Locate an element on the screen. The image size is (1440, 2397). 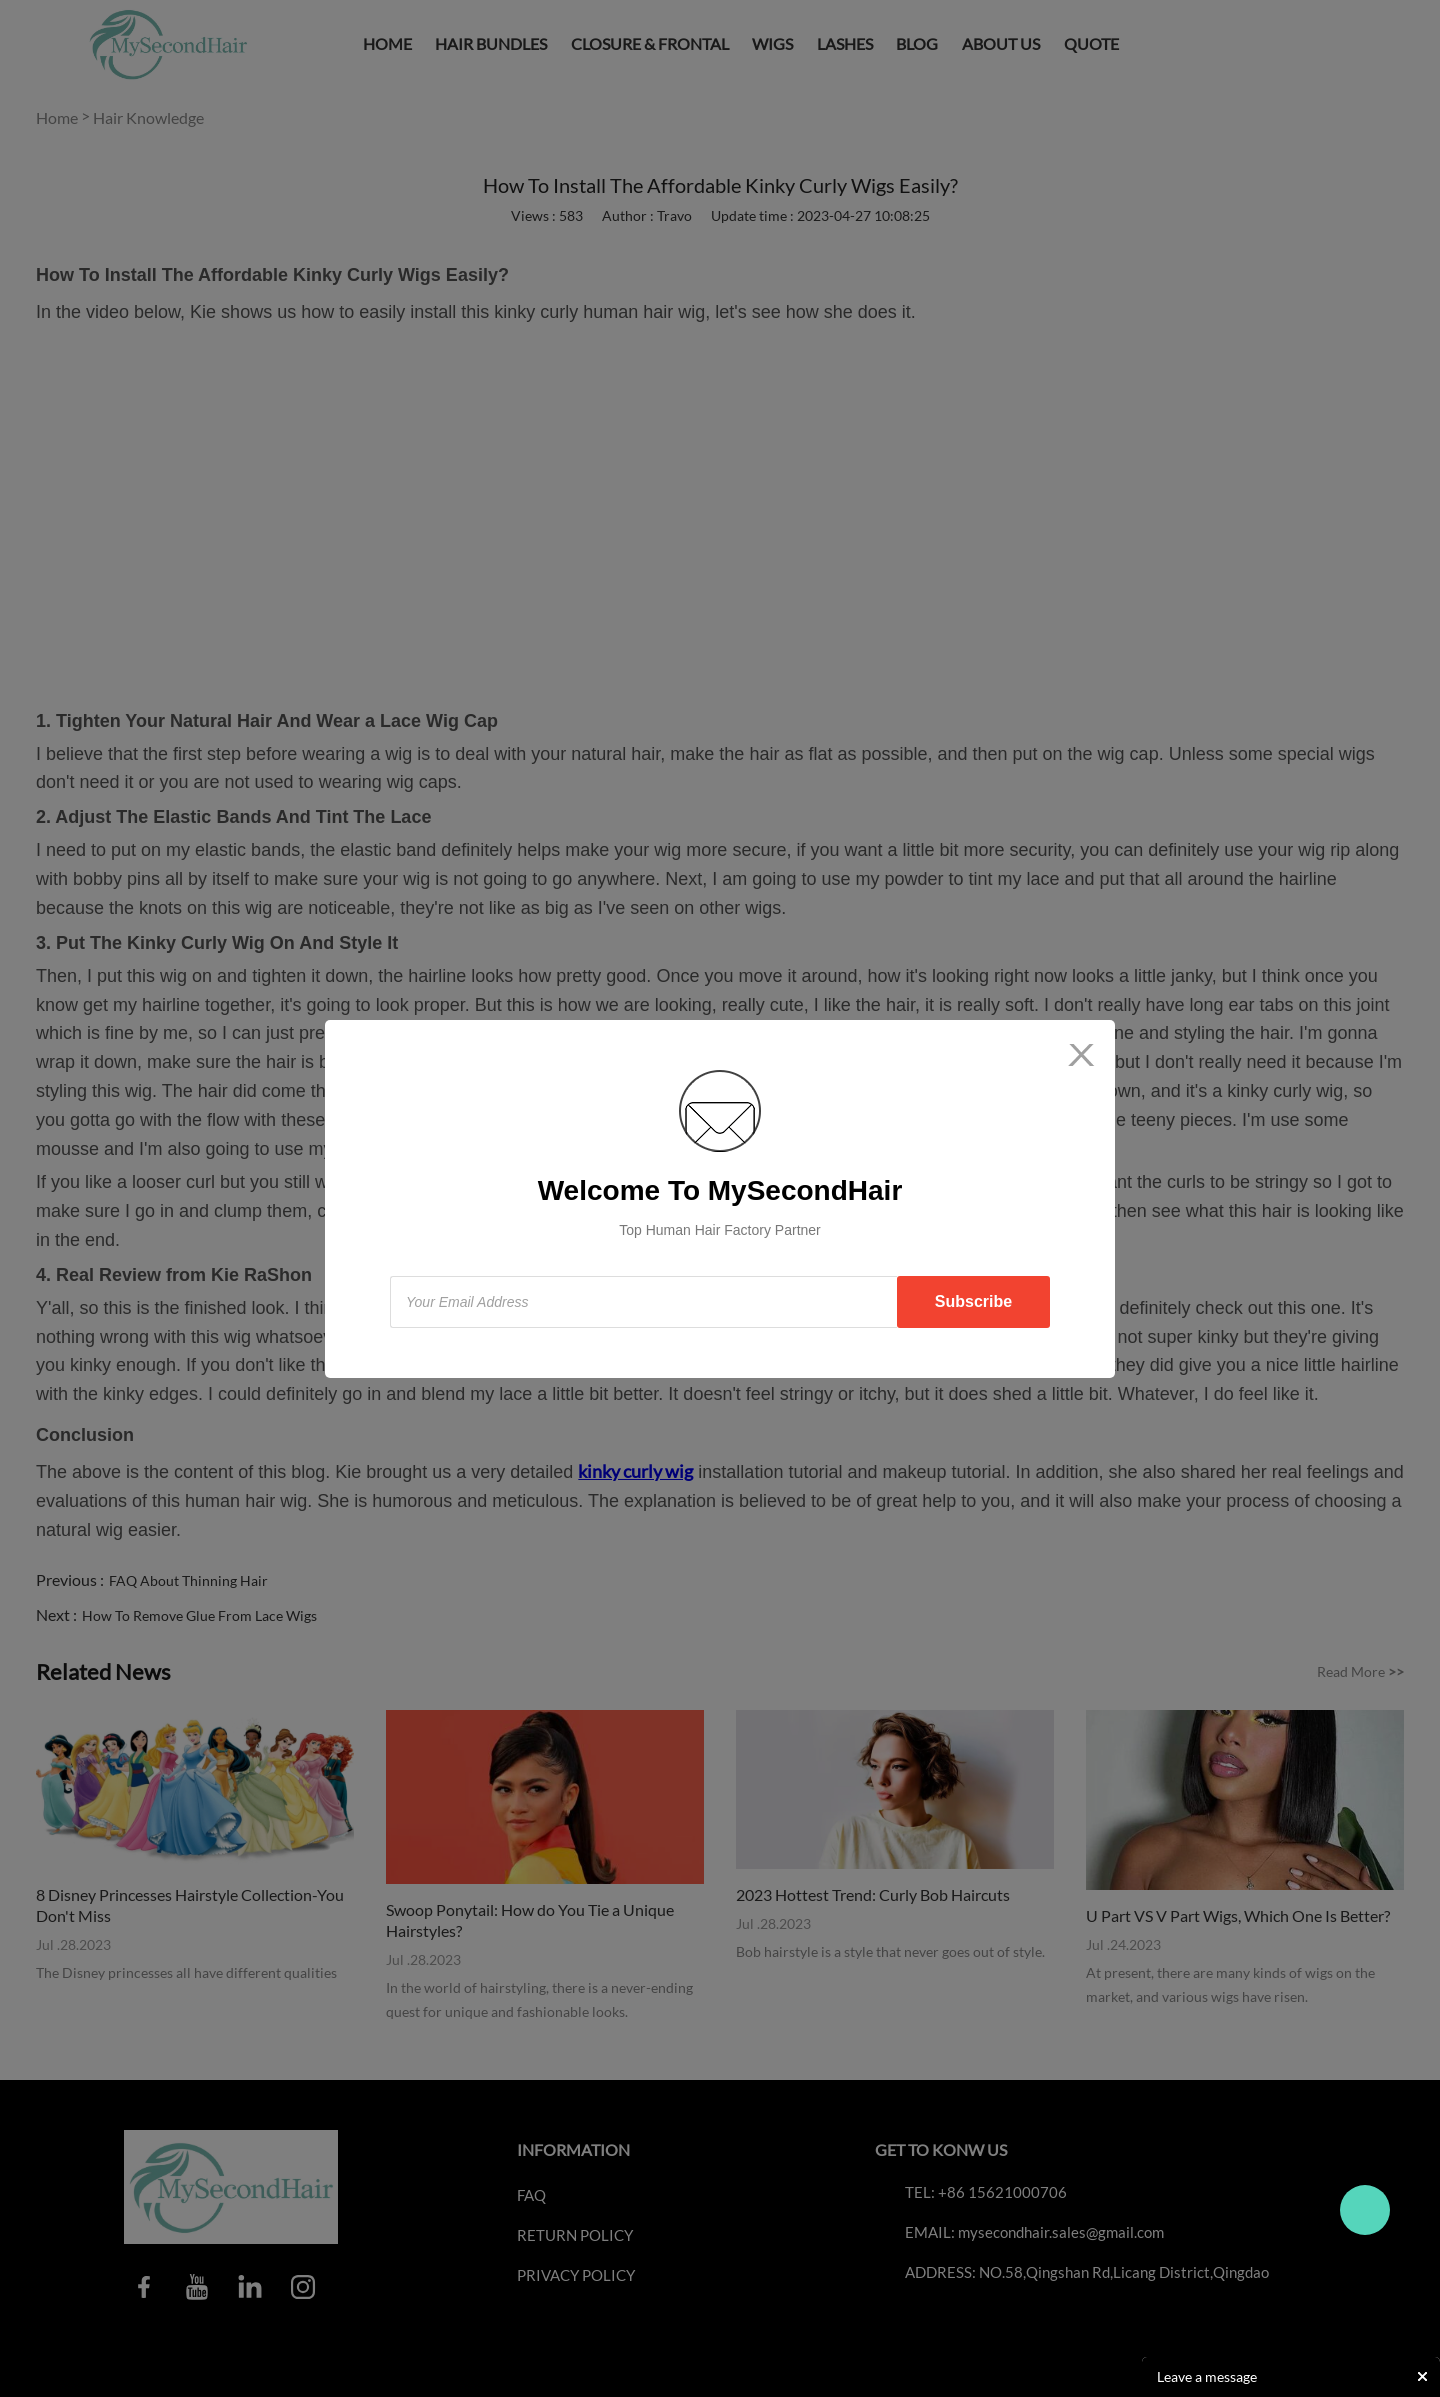
Travo is located at coordinates (1365, 2210).